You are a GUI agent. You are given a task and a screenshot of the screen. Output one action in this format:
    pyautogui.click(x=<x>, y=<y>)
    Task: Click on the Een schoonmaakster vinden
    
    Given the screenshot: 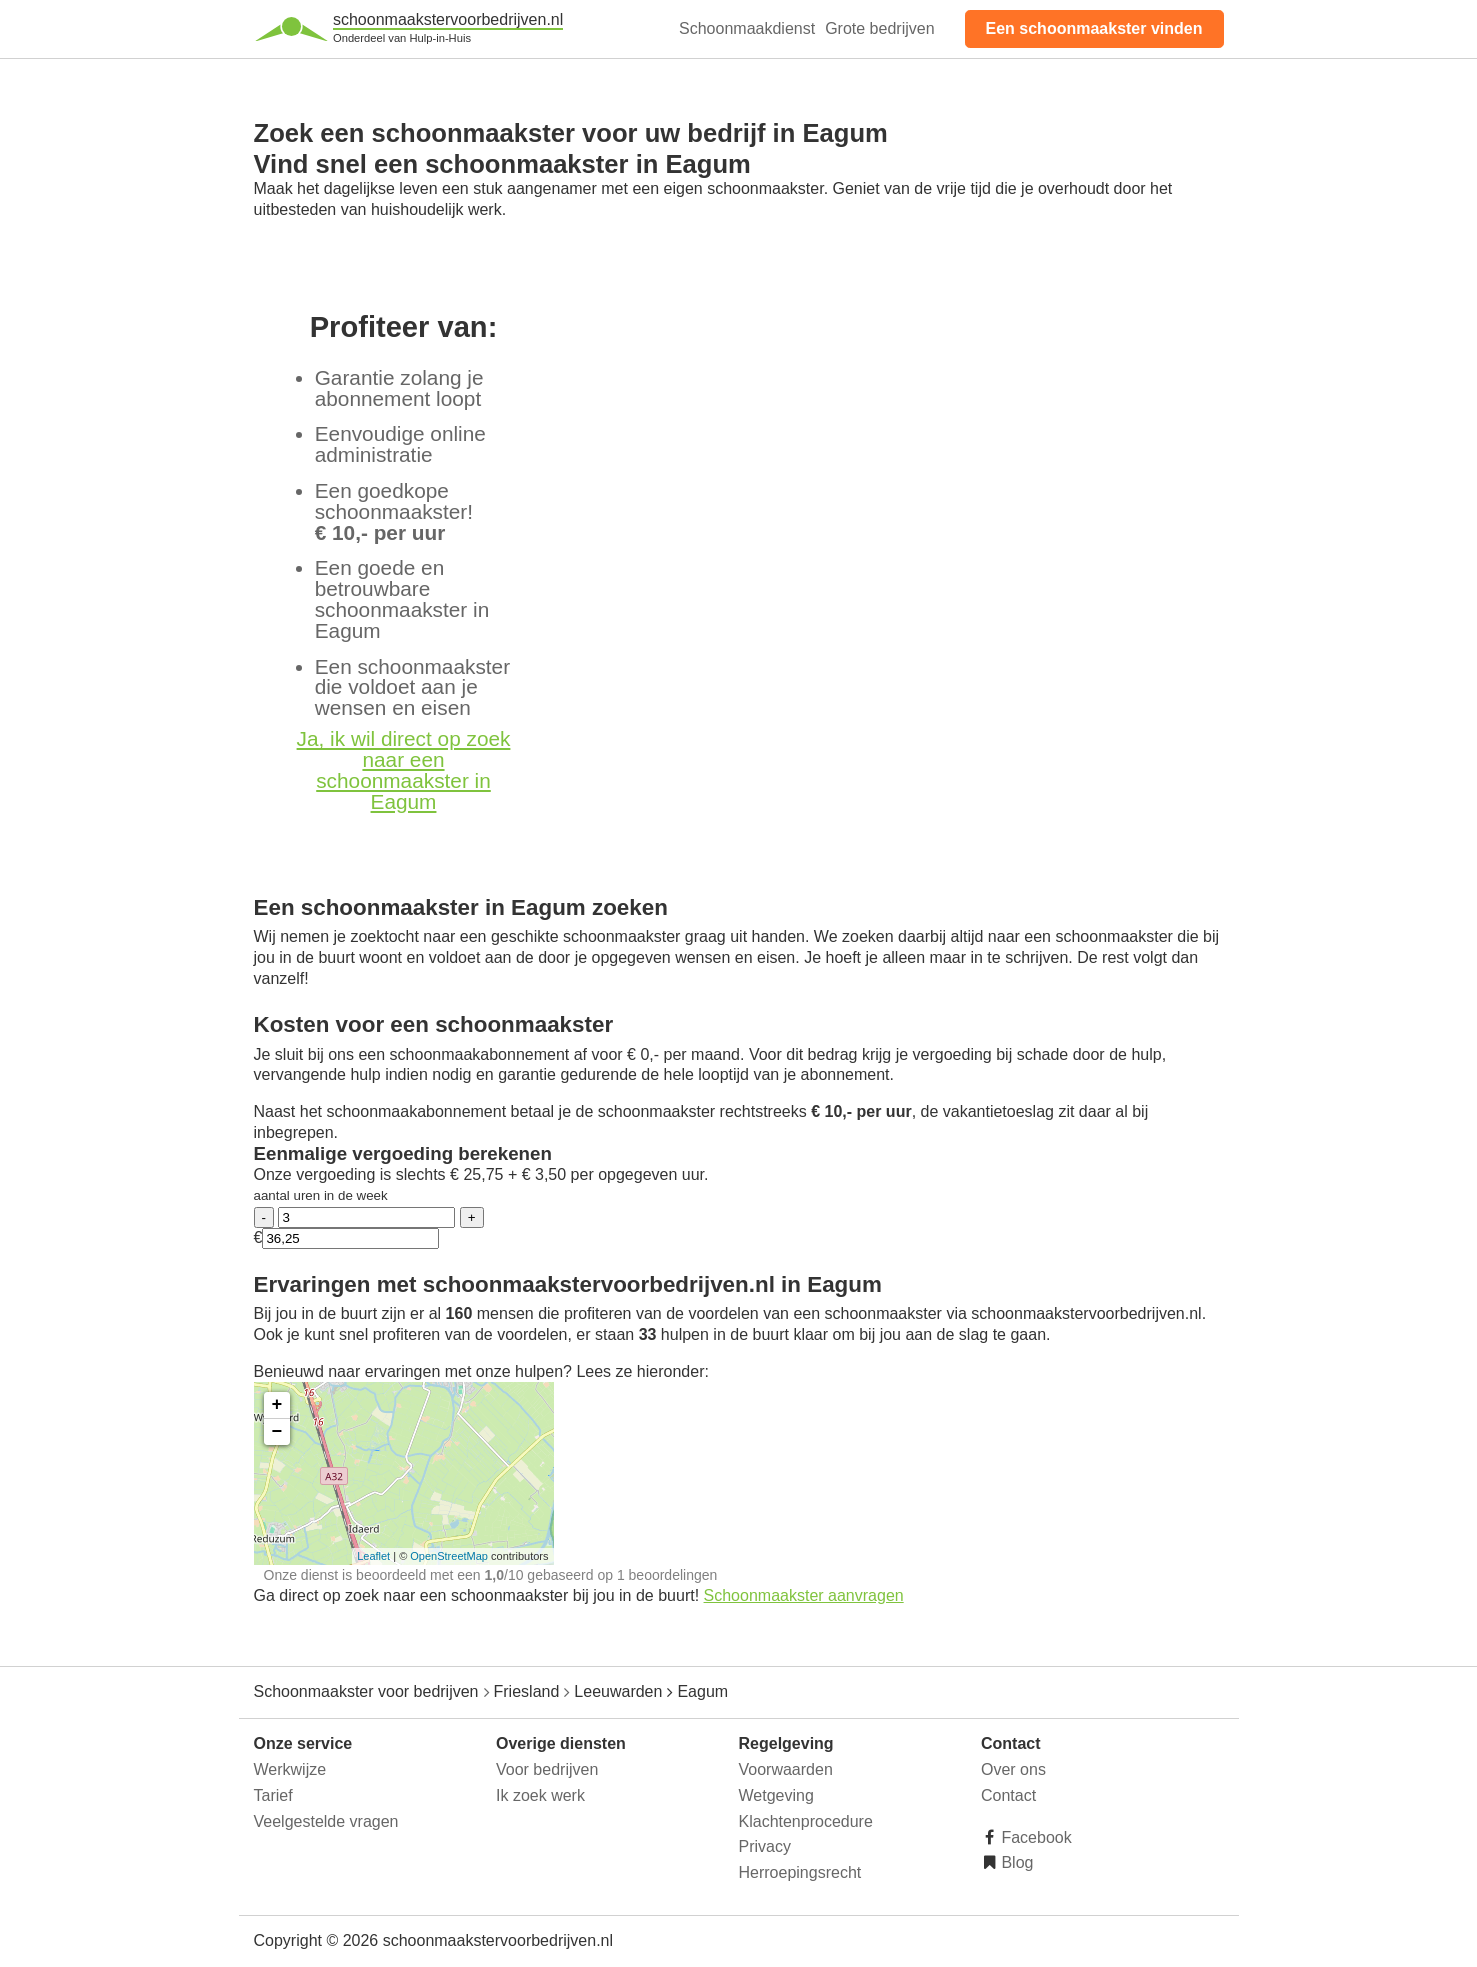 What is the action you would take?
    pyautogui.click(x=1094, y=28)
    